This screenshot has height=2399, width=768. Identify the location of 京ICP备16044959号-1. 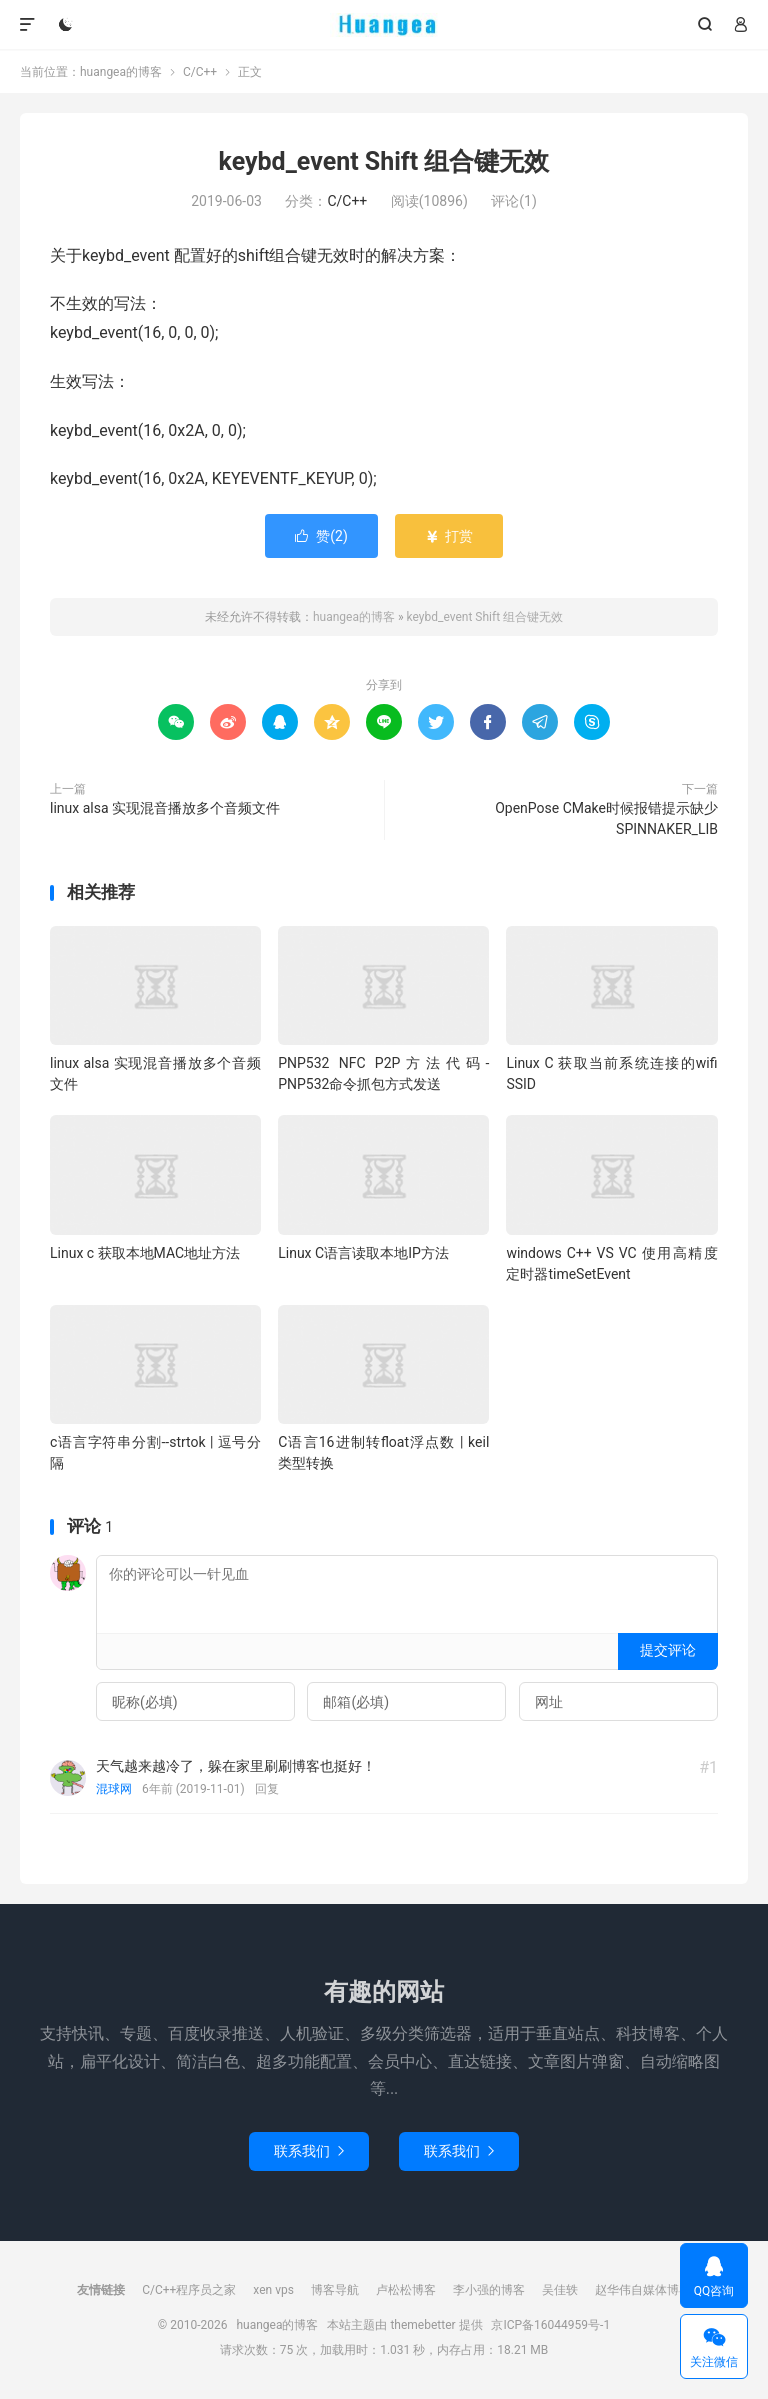
(550, 2325).